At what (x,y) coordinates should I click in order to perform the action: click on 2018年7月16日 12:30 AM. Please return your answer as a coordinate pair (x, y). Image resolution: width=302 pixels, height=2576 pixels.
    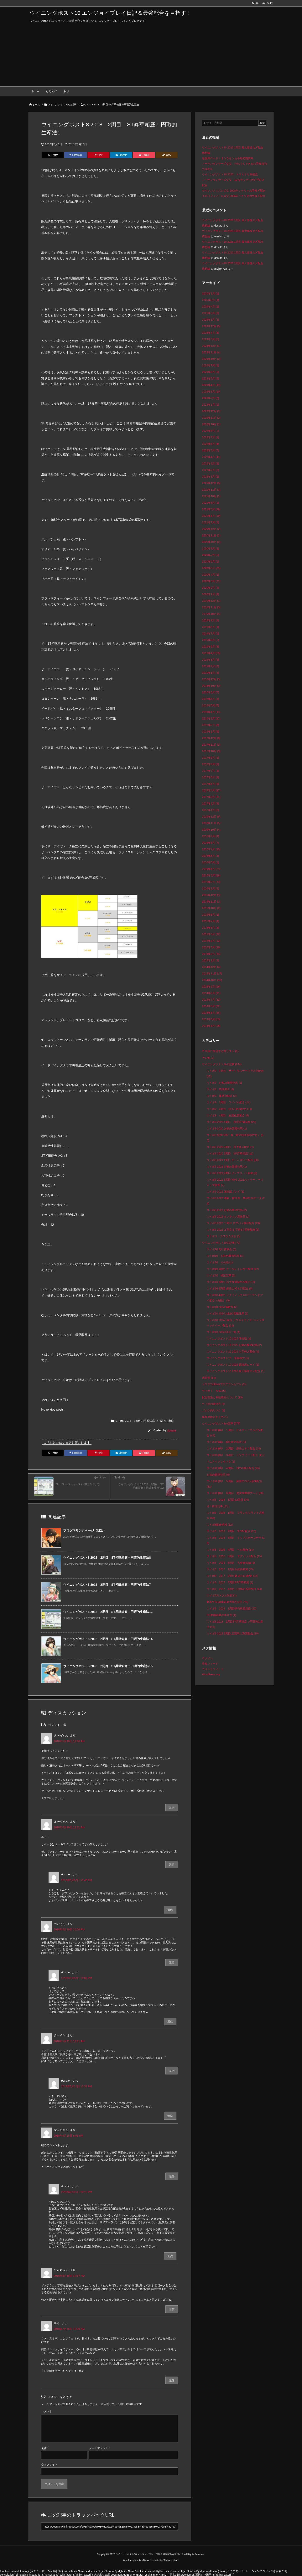
    Looking at the image, I should click on (69, 2328).